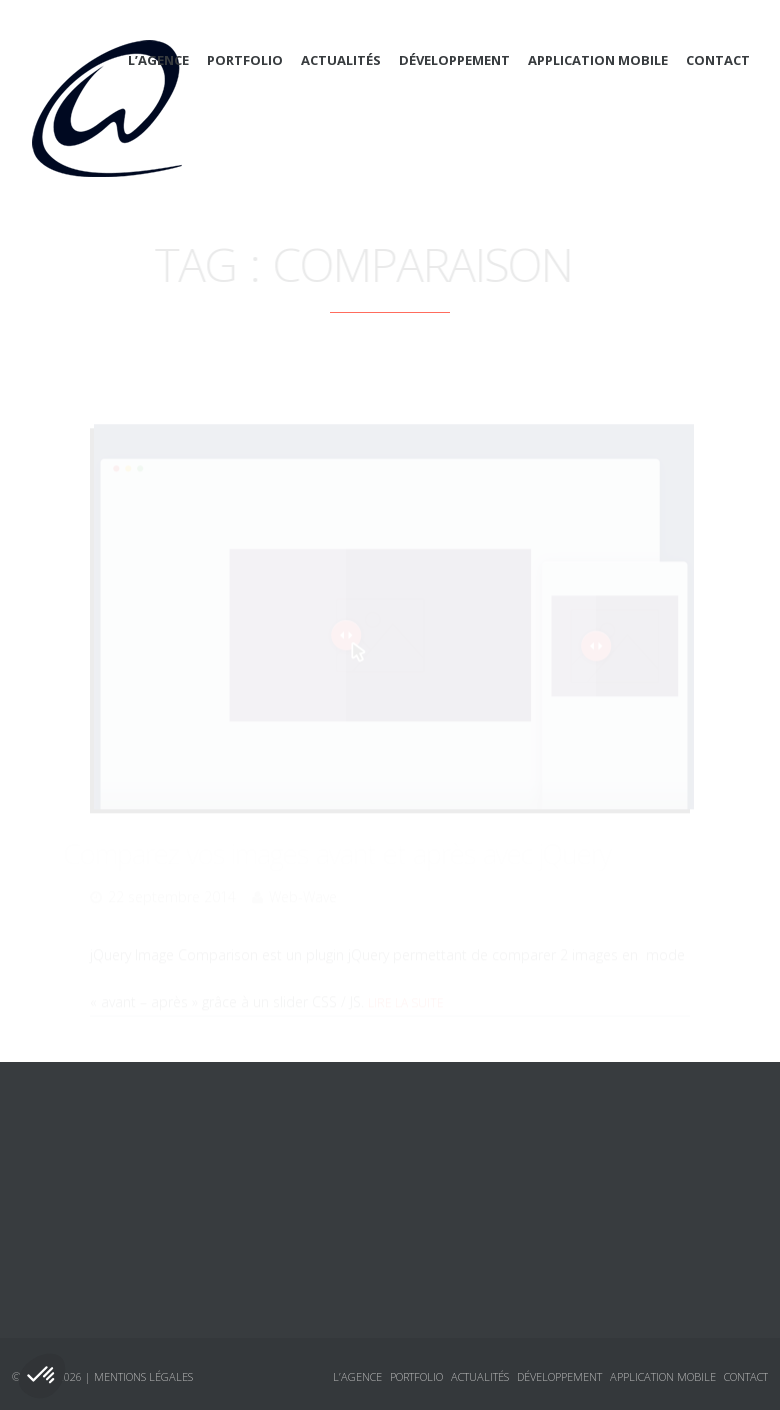  What do you see at coordinates (718, 60) in the screenshot?
I see `Contact` at bounding box center [718, 60].